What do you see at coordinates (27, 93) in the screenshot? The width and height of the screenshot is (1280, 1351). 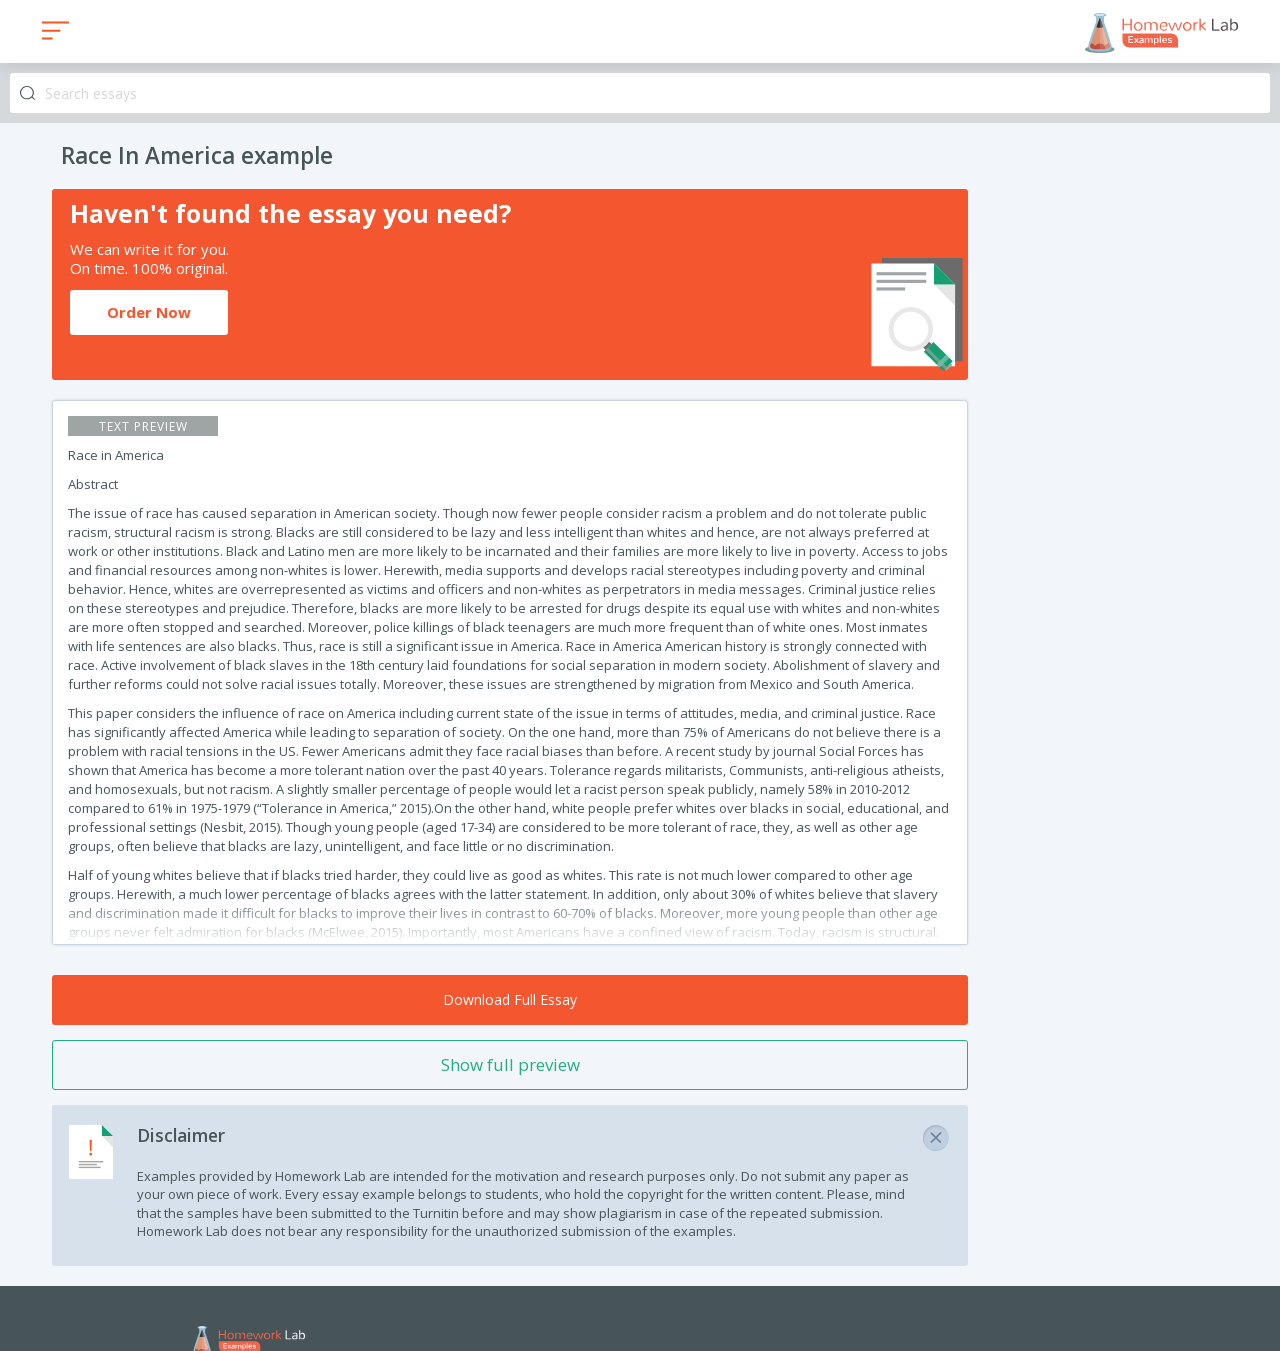 I see `Search` at bounding box center [27, 93].